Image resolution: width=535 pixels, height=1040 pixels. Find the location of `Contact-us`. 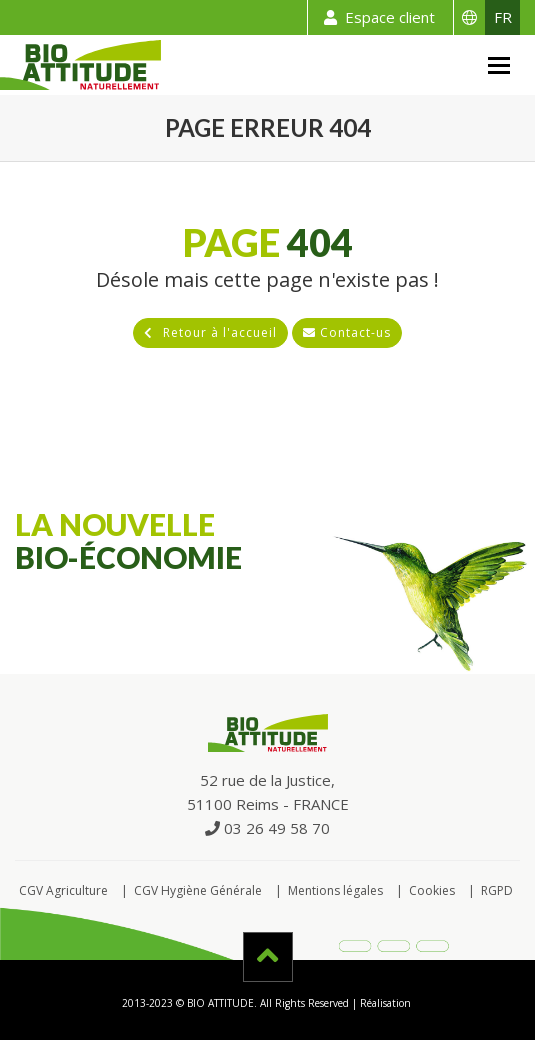

Contact-us is located at coordinates (347, 332).